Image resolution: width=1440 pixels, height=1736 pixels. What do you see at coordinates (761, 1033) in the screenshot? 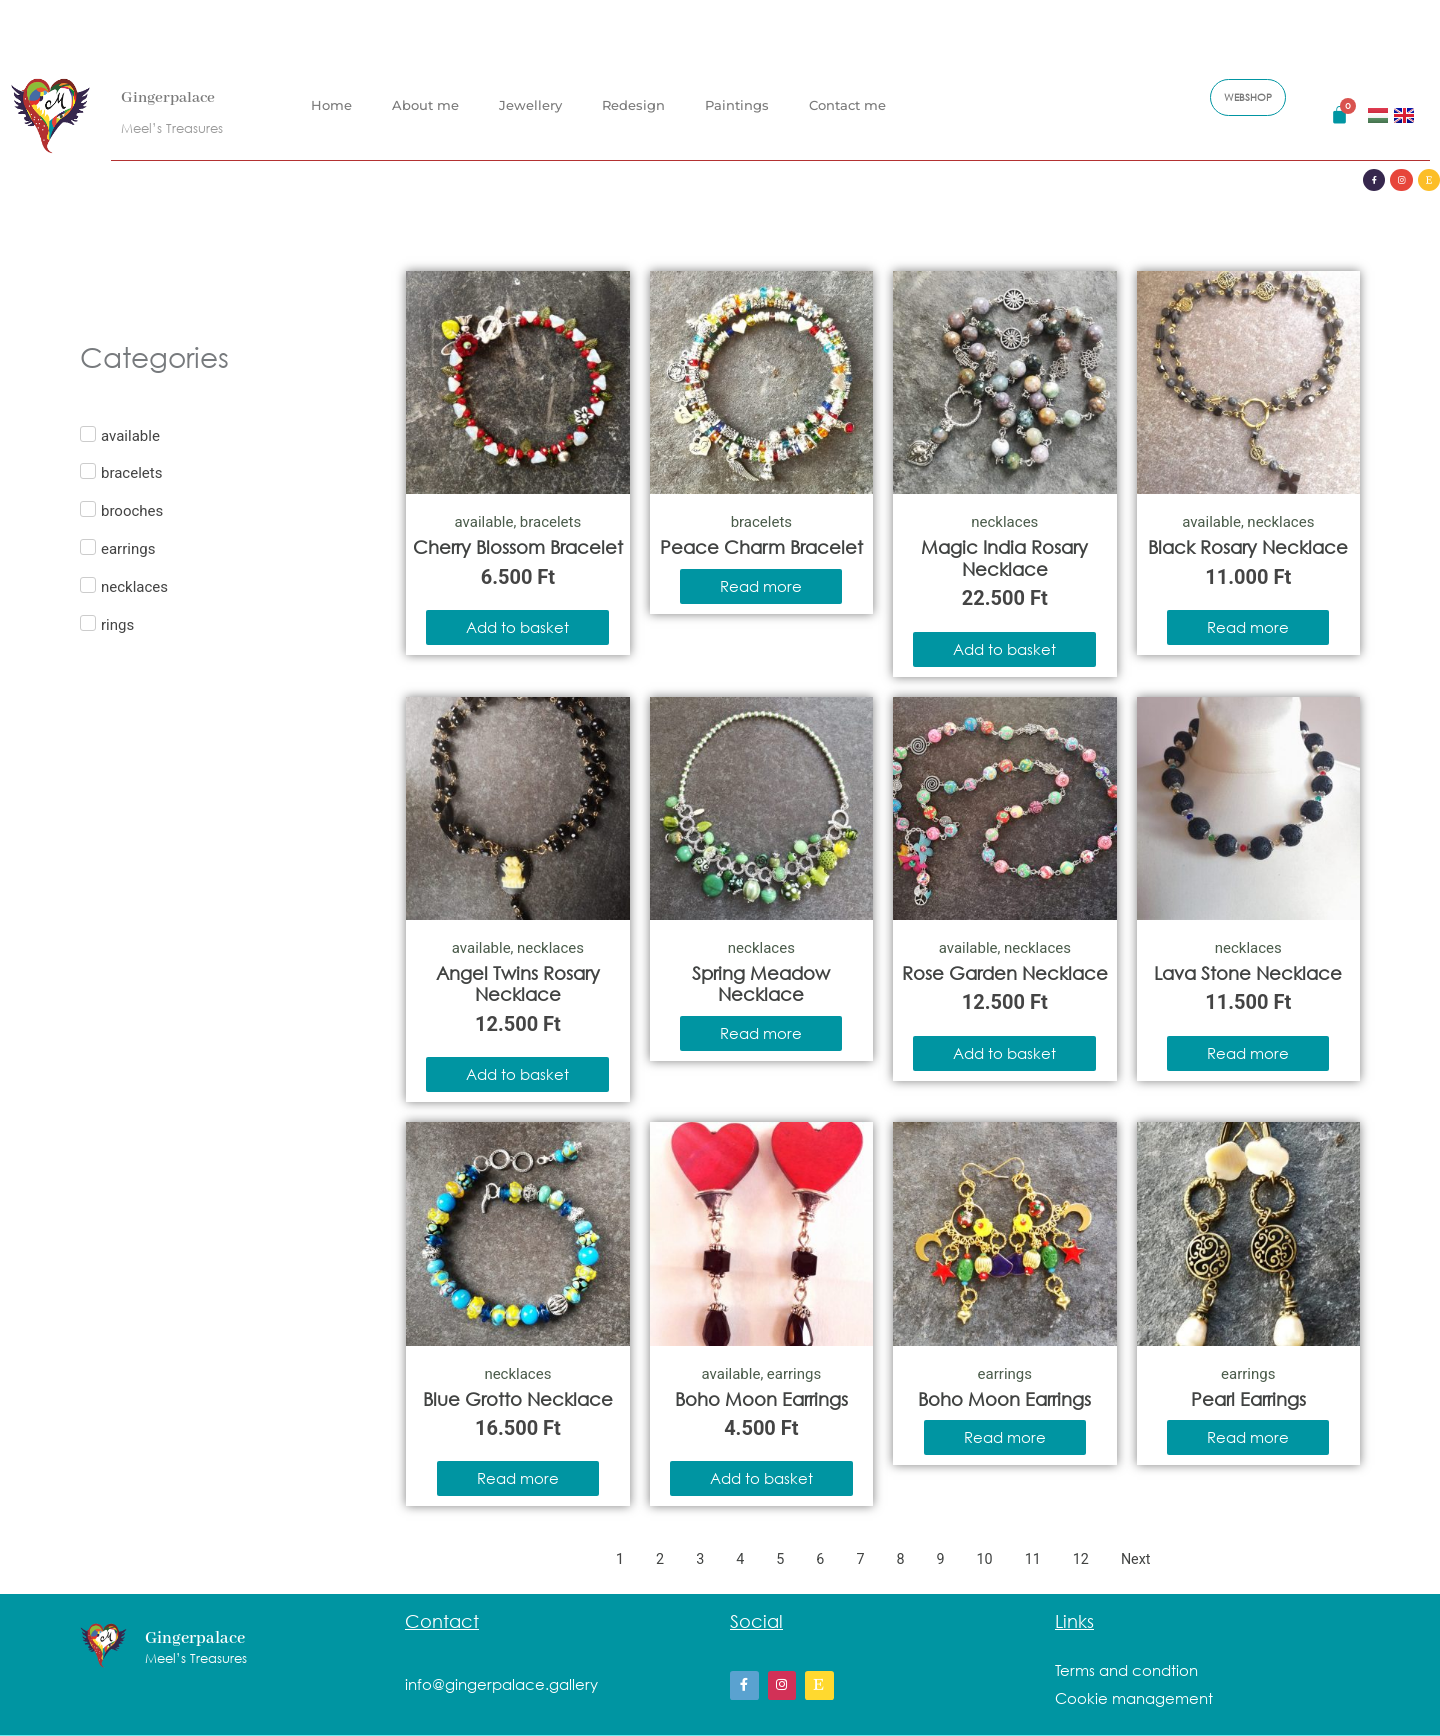
I see `Read more [Read more about “Spring Meadow Necklace”]` at bounding box center [761, 1033].